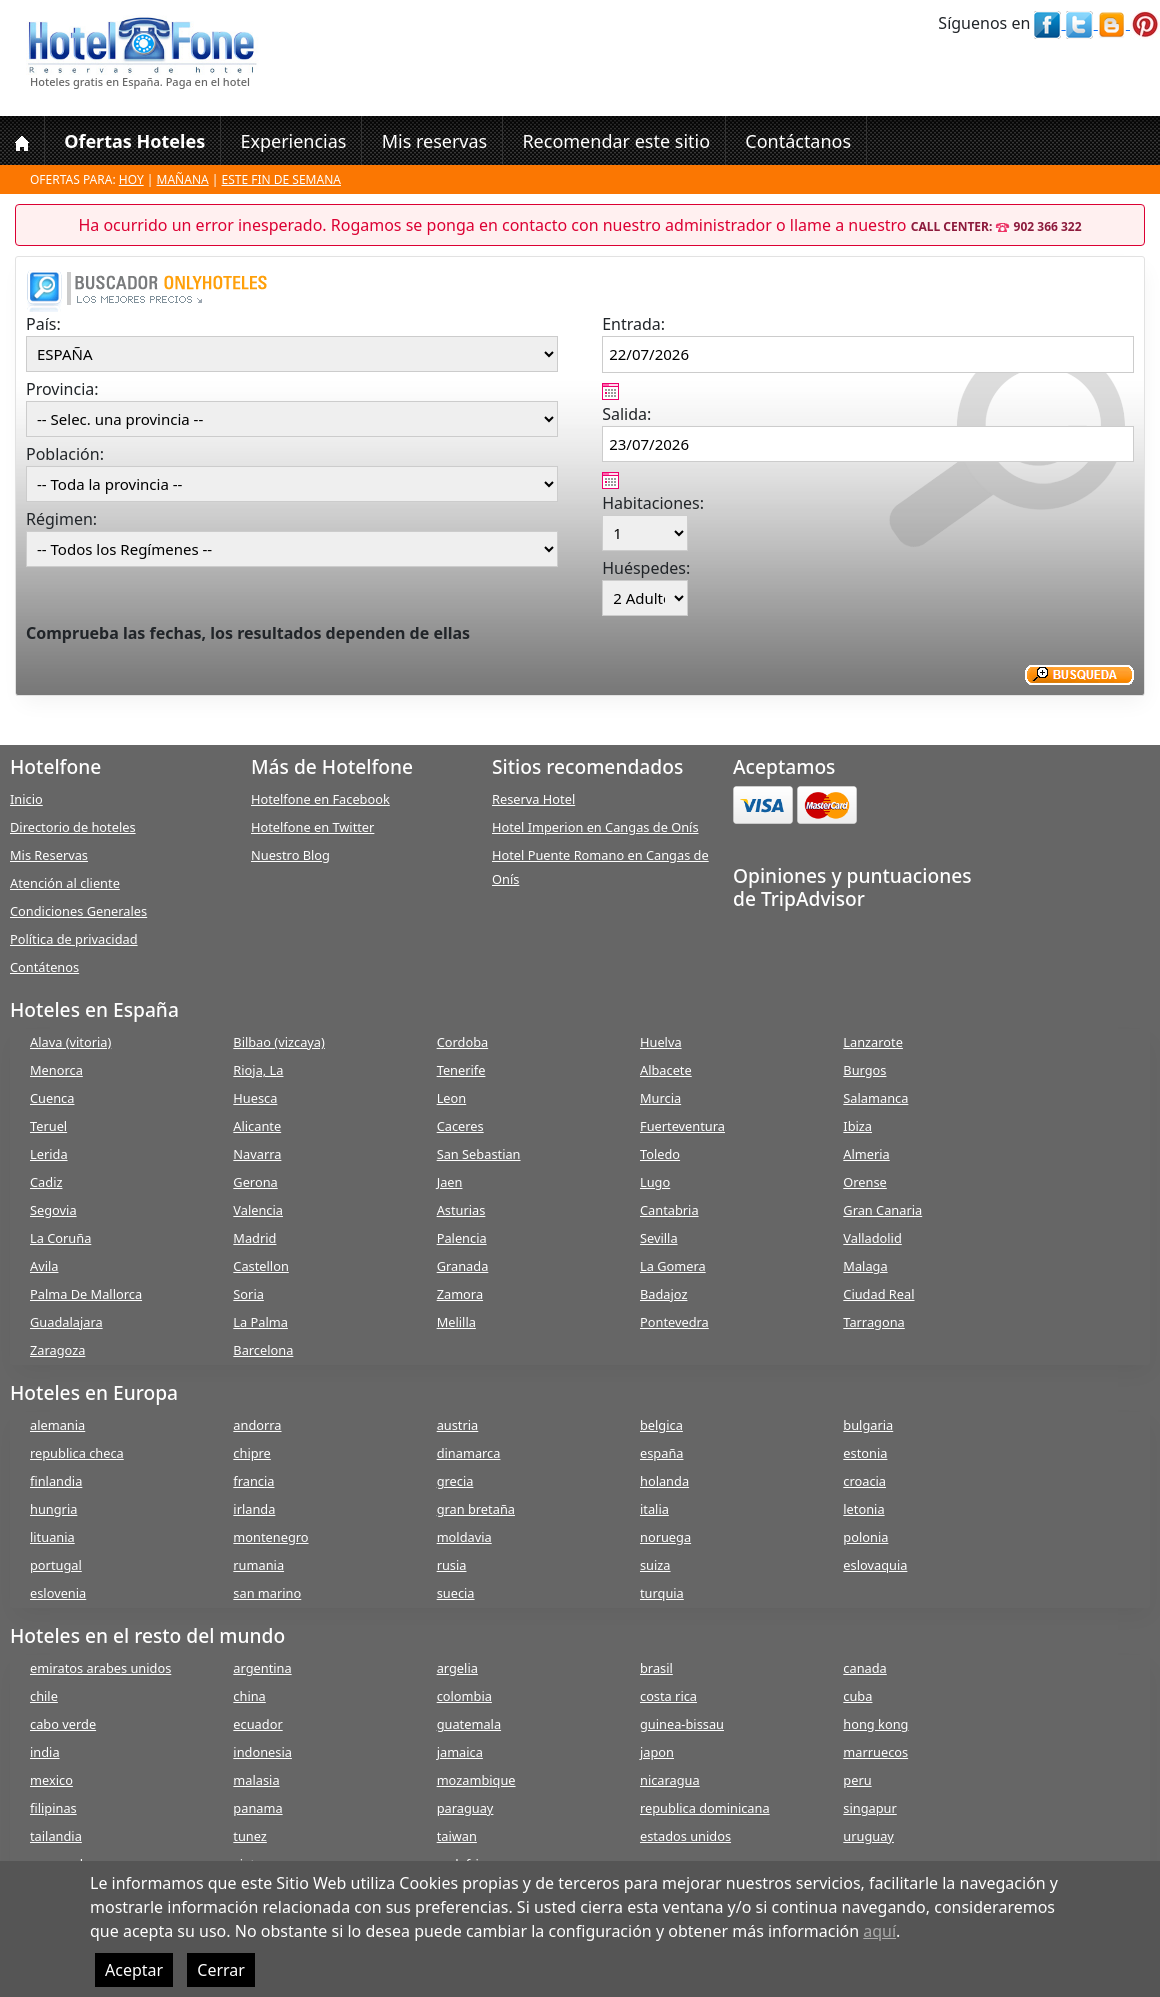 This screenshot has height=1997, width=1160. I want to click on San Sebastian, so click(479, 1154).